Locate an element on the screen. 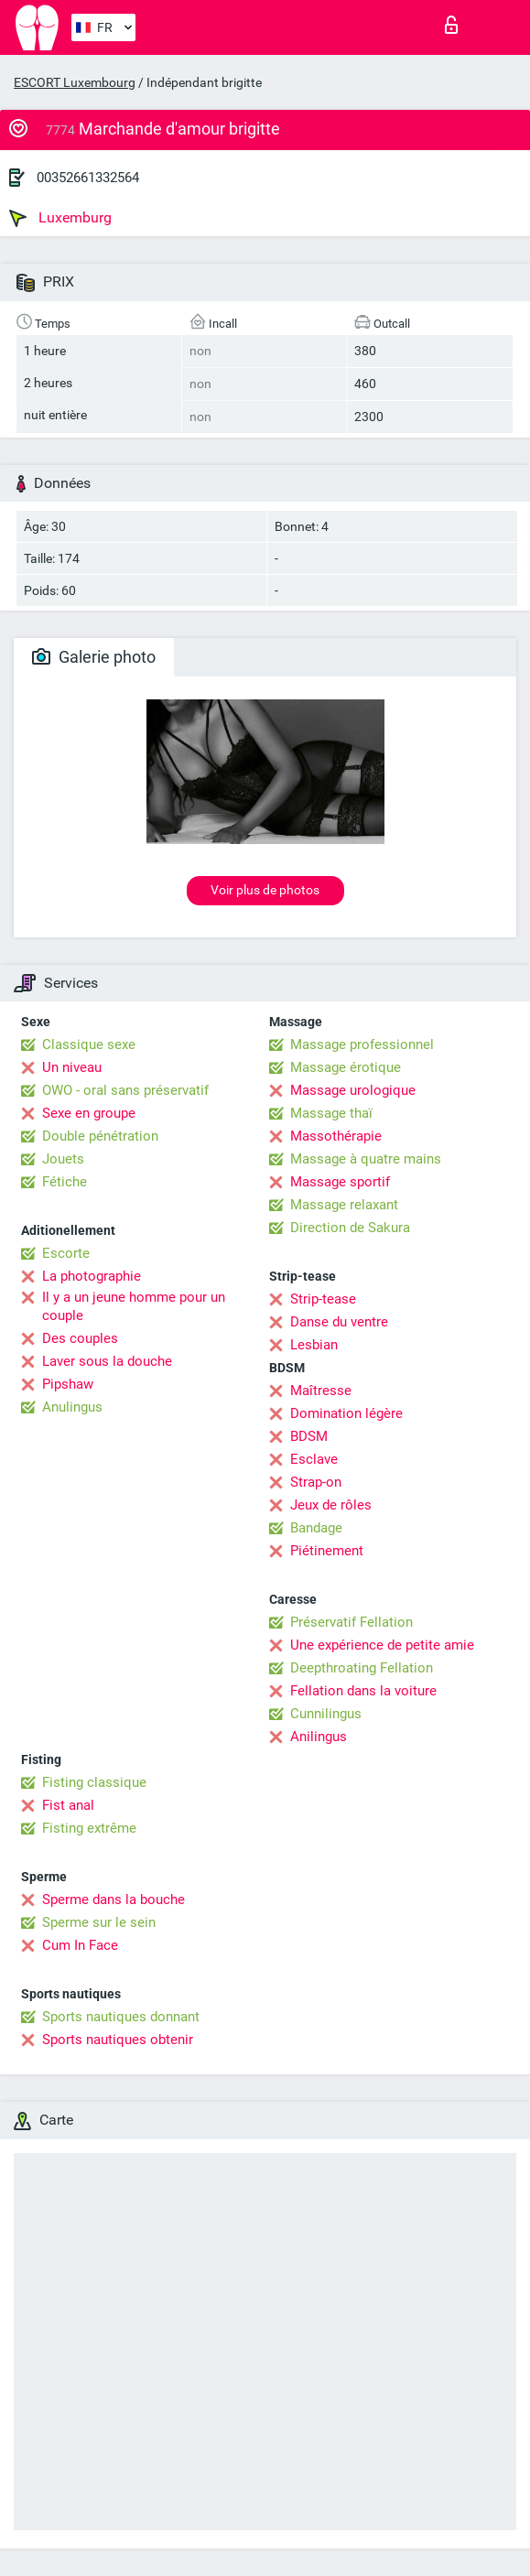 The image size is (530, 2576). Massage relaxant is located at coordinates (344, 1204).